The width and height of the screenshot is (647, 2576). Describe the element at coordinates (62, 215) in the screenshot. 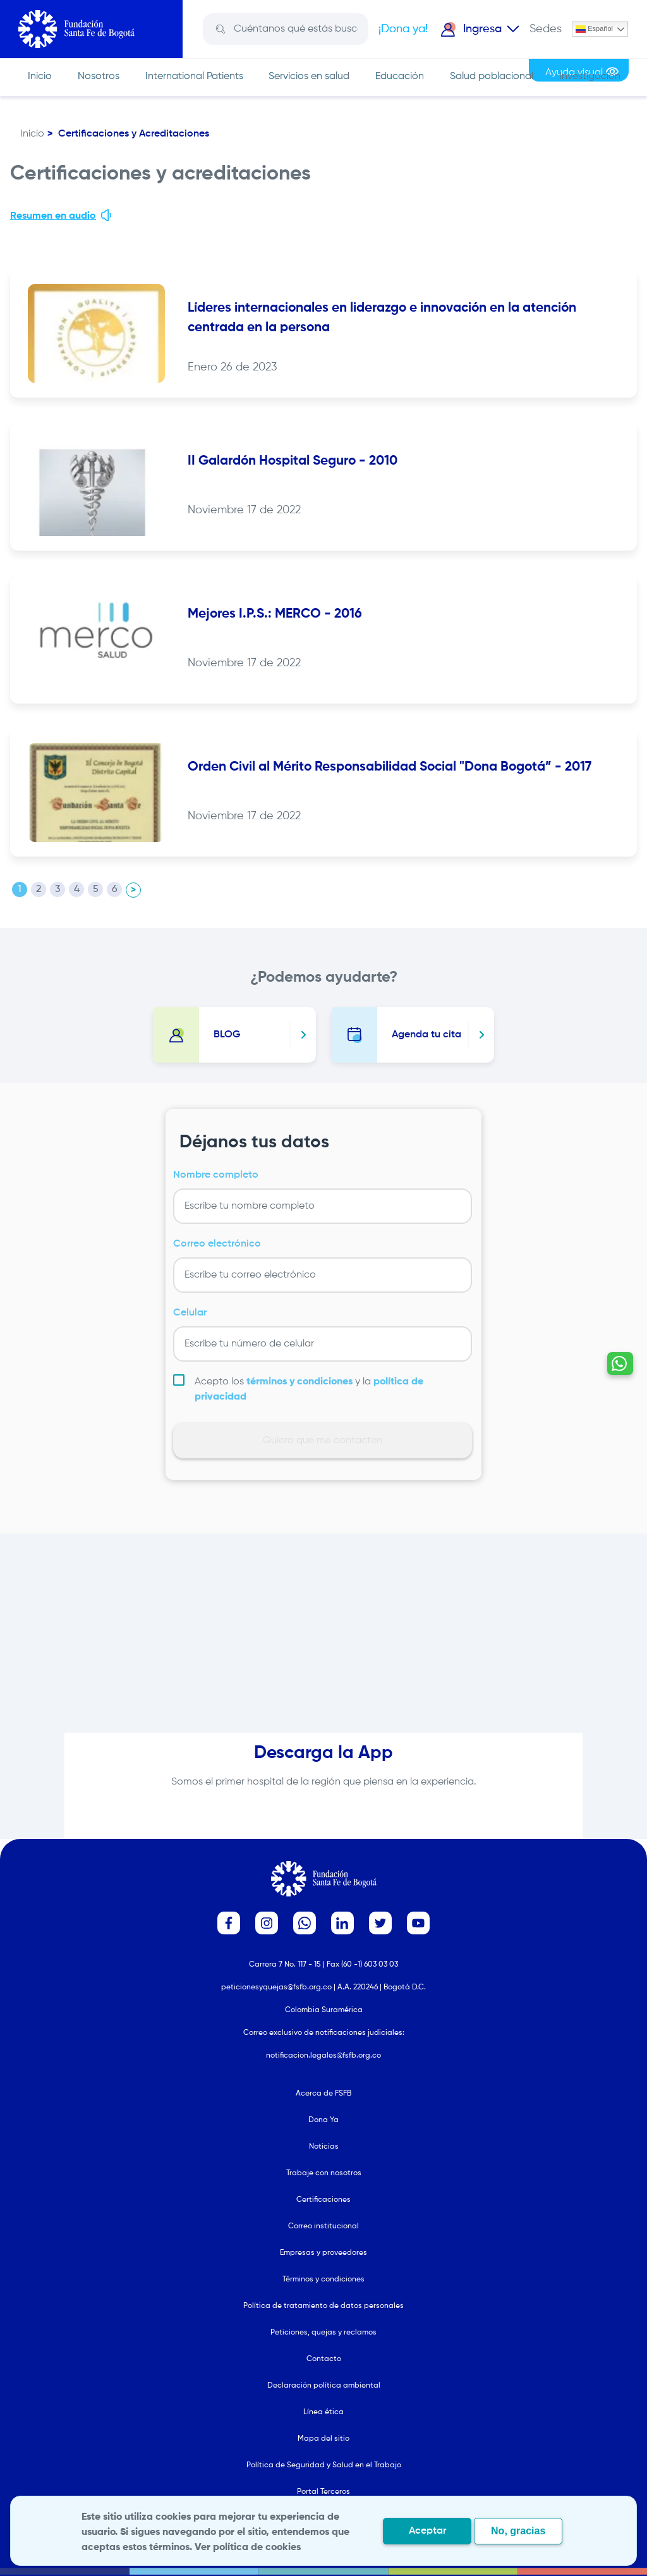

I see `Resumen en audio` at that location.